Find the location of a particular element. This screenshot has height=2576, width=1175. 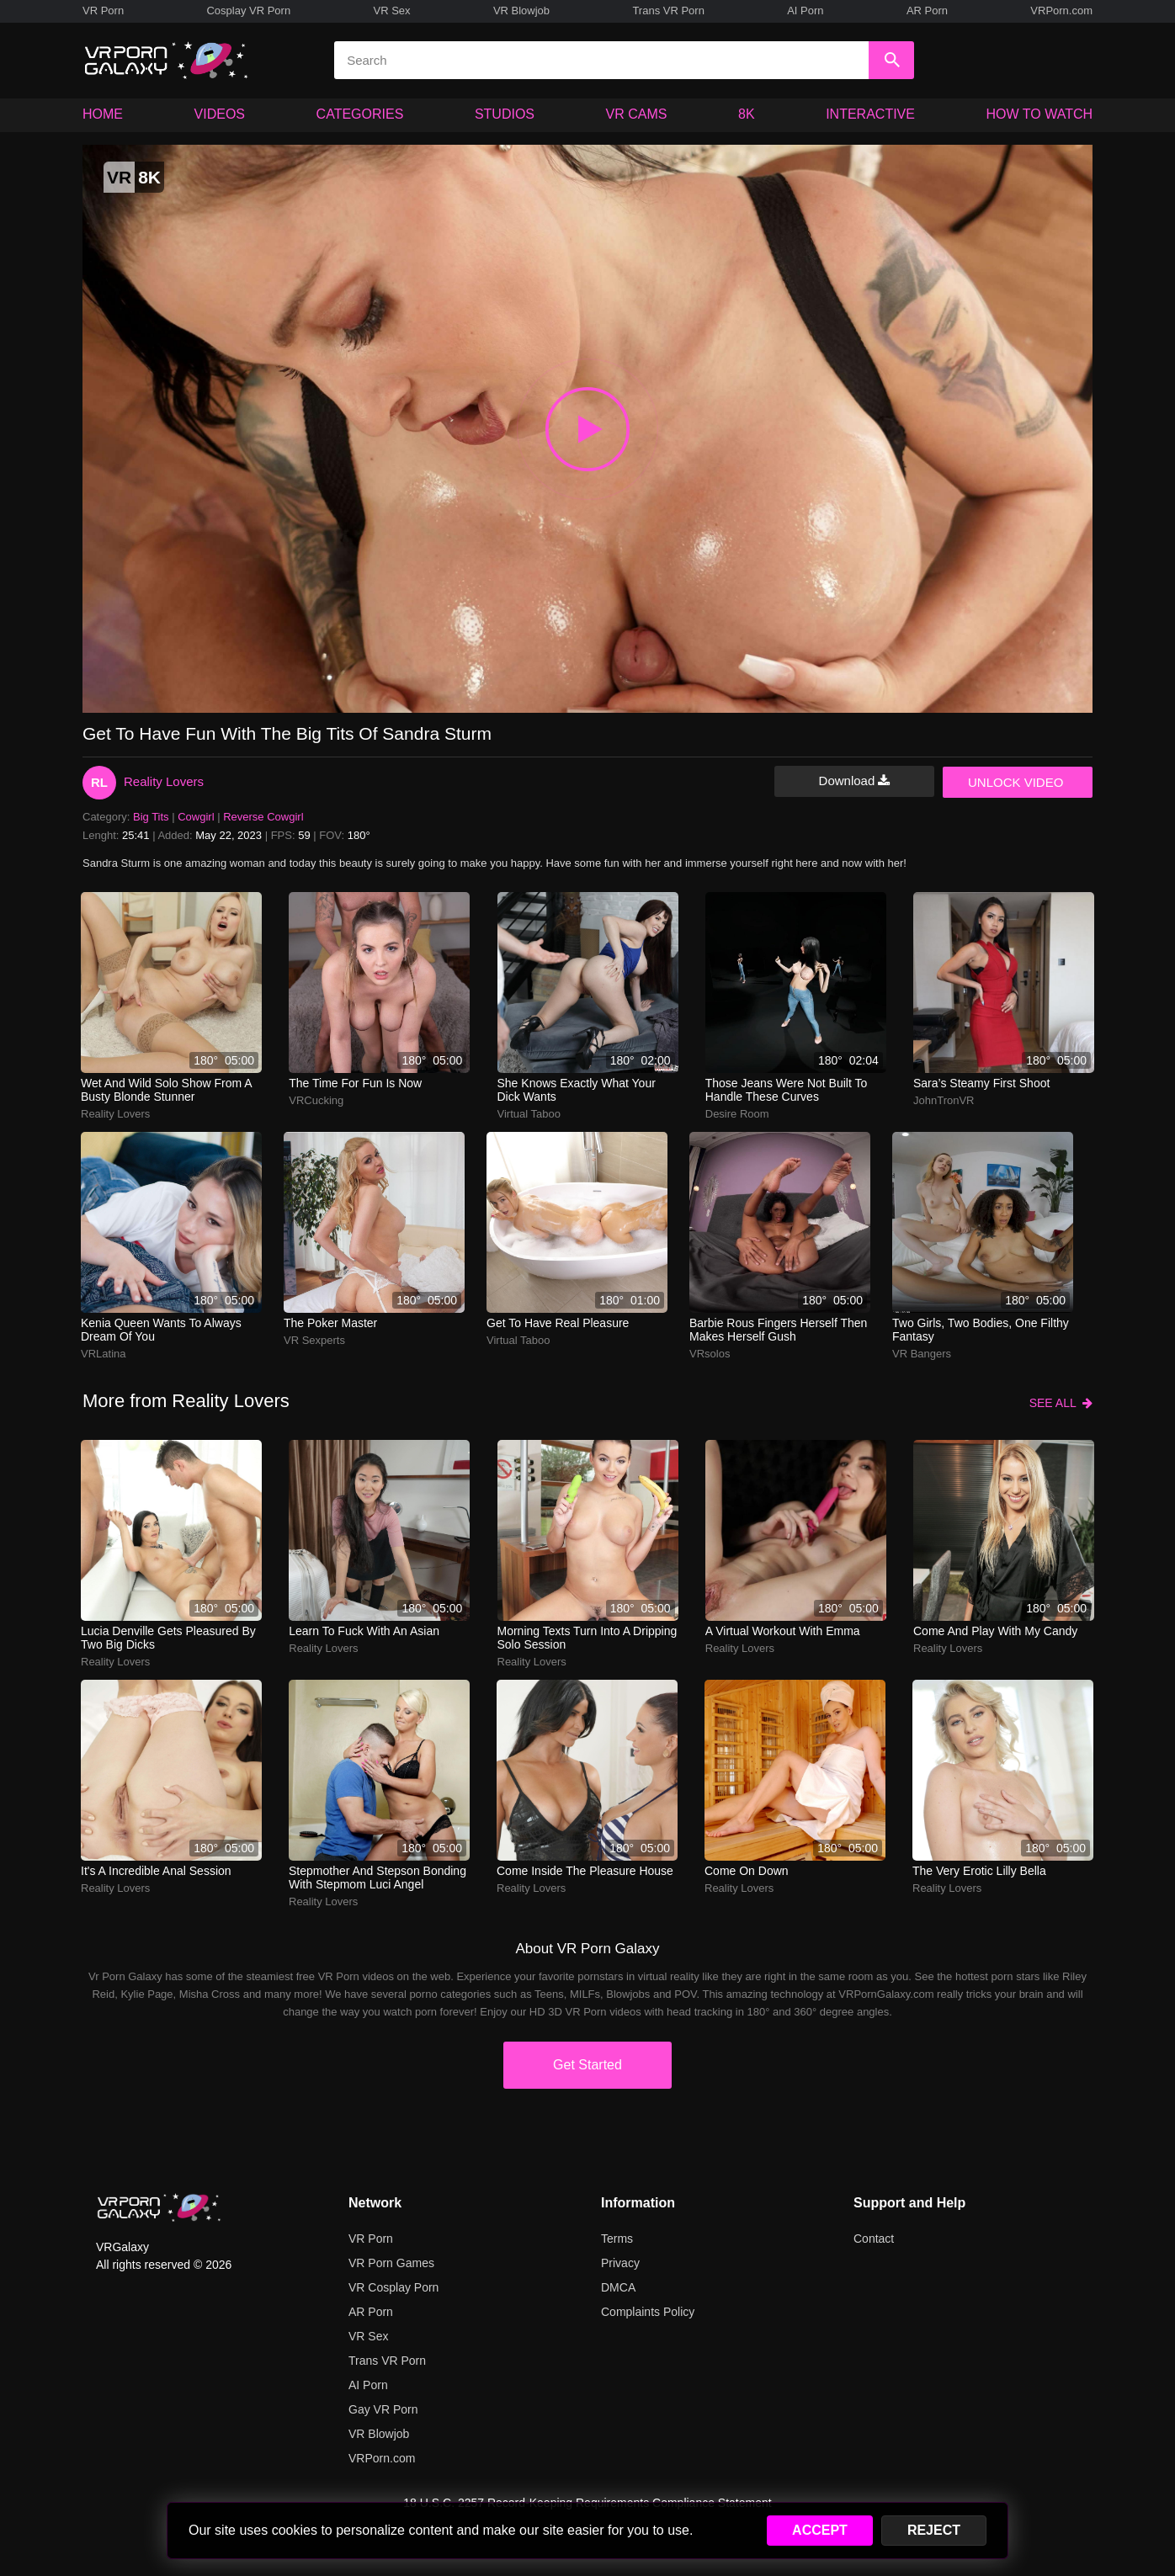

Lucia Denville gets pleasured by two big dicks is located at coordinates (168, 1637).